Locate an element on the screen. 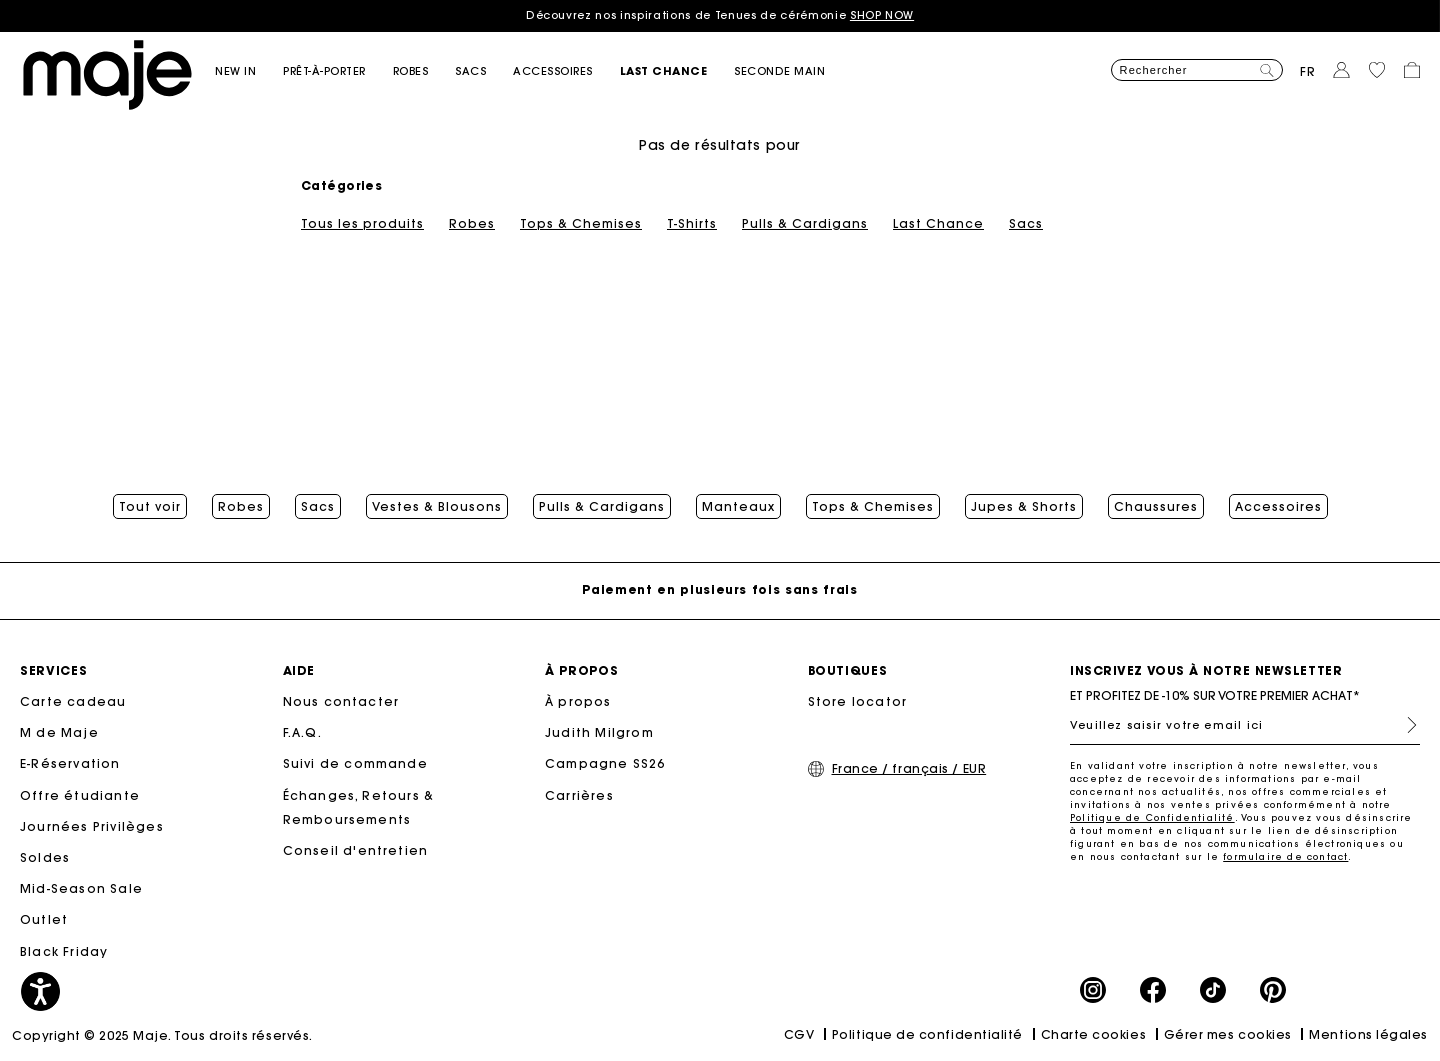 The height and width of the screenshot is (1061, 1440). Copyright © 2025 Maje. Tous droits réservés. is located at coordinates (162, 1035).